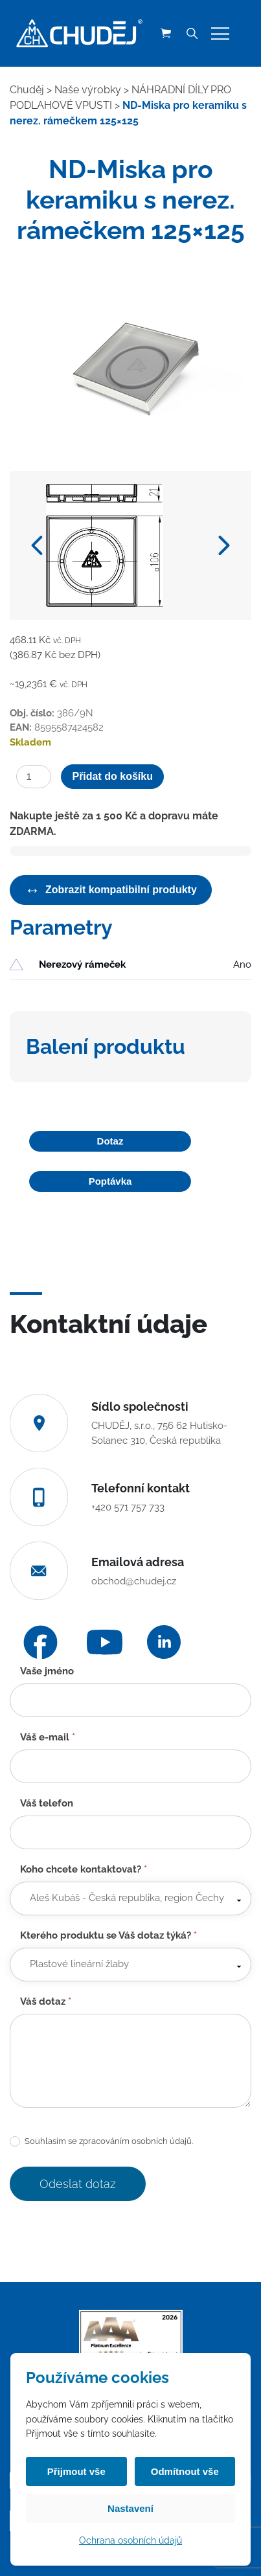 This screenshot has width=261, height=2576. Describe the element at coordinates (110, 1140) in the screenshot. I see `Dotaz` at that location.